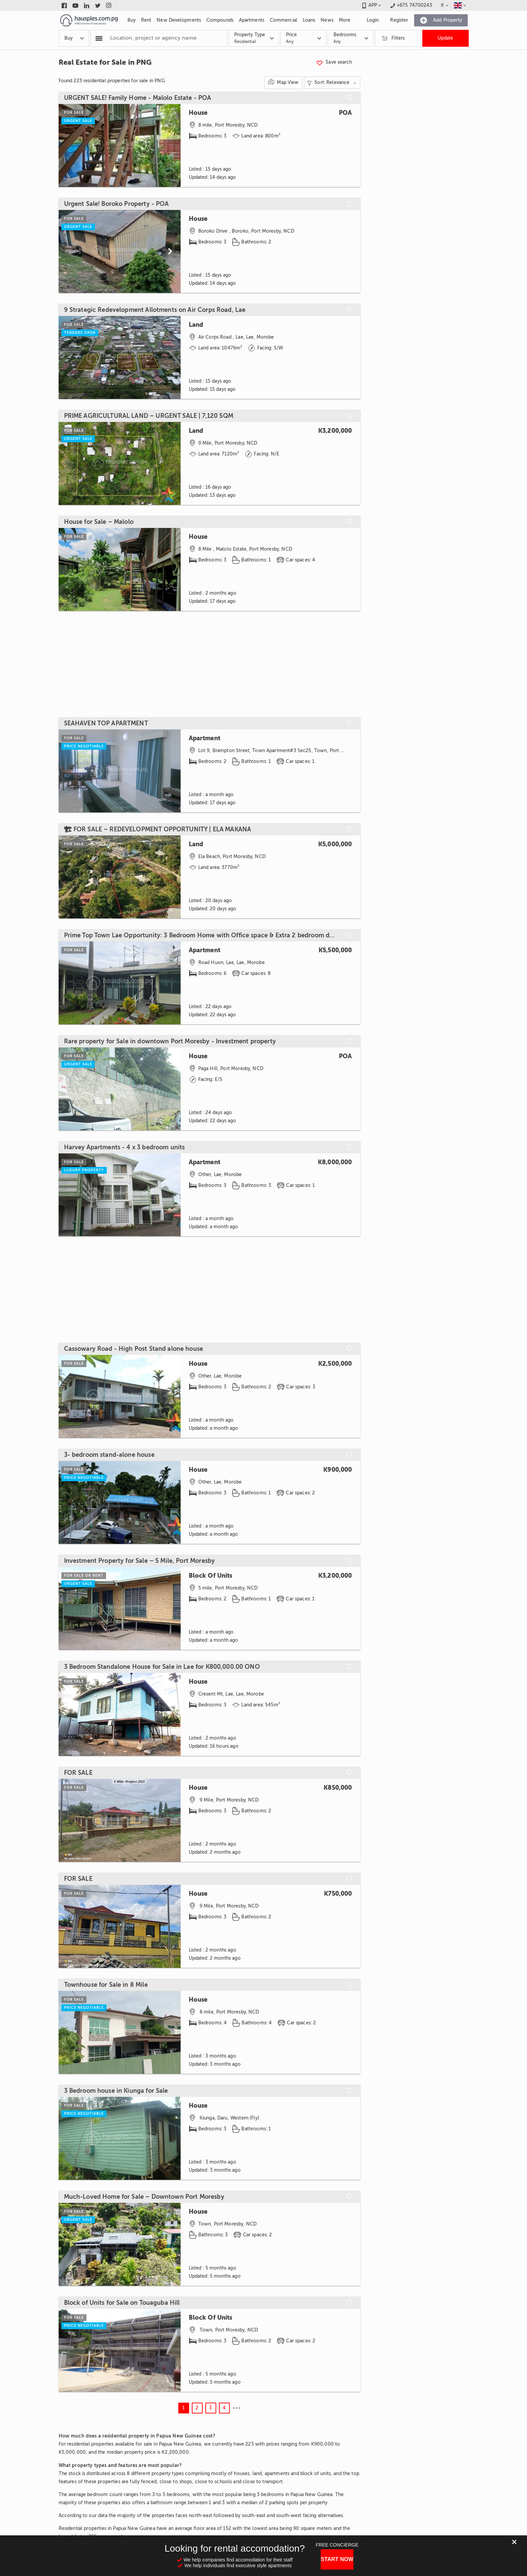 This screenshot has width=527, height=2576. What do you see at coordinates (78, 1772) in the screenshot?
I see `FOR SALE` at bounding box center [78, 1772].